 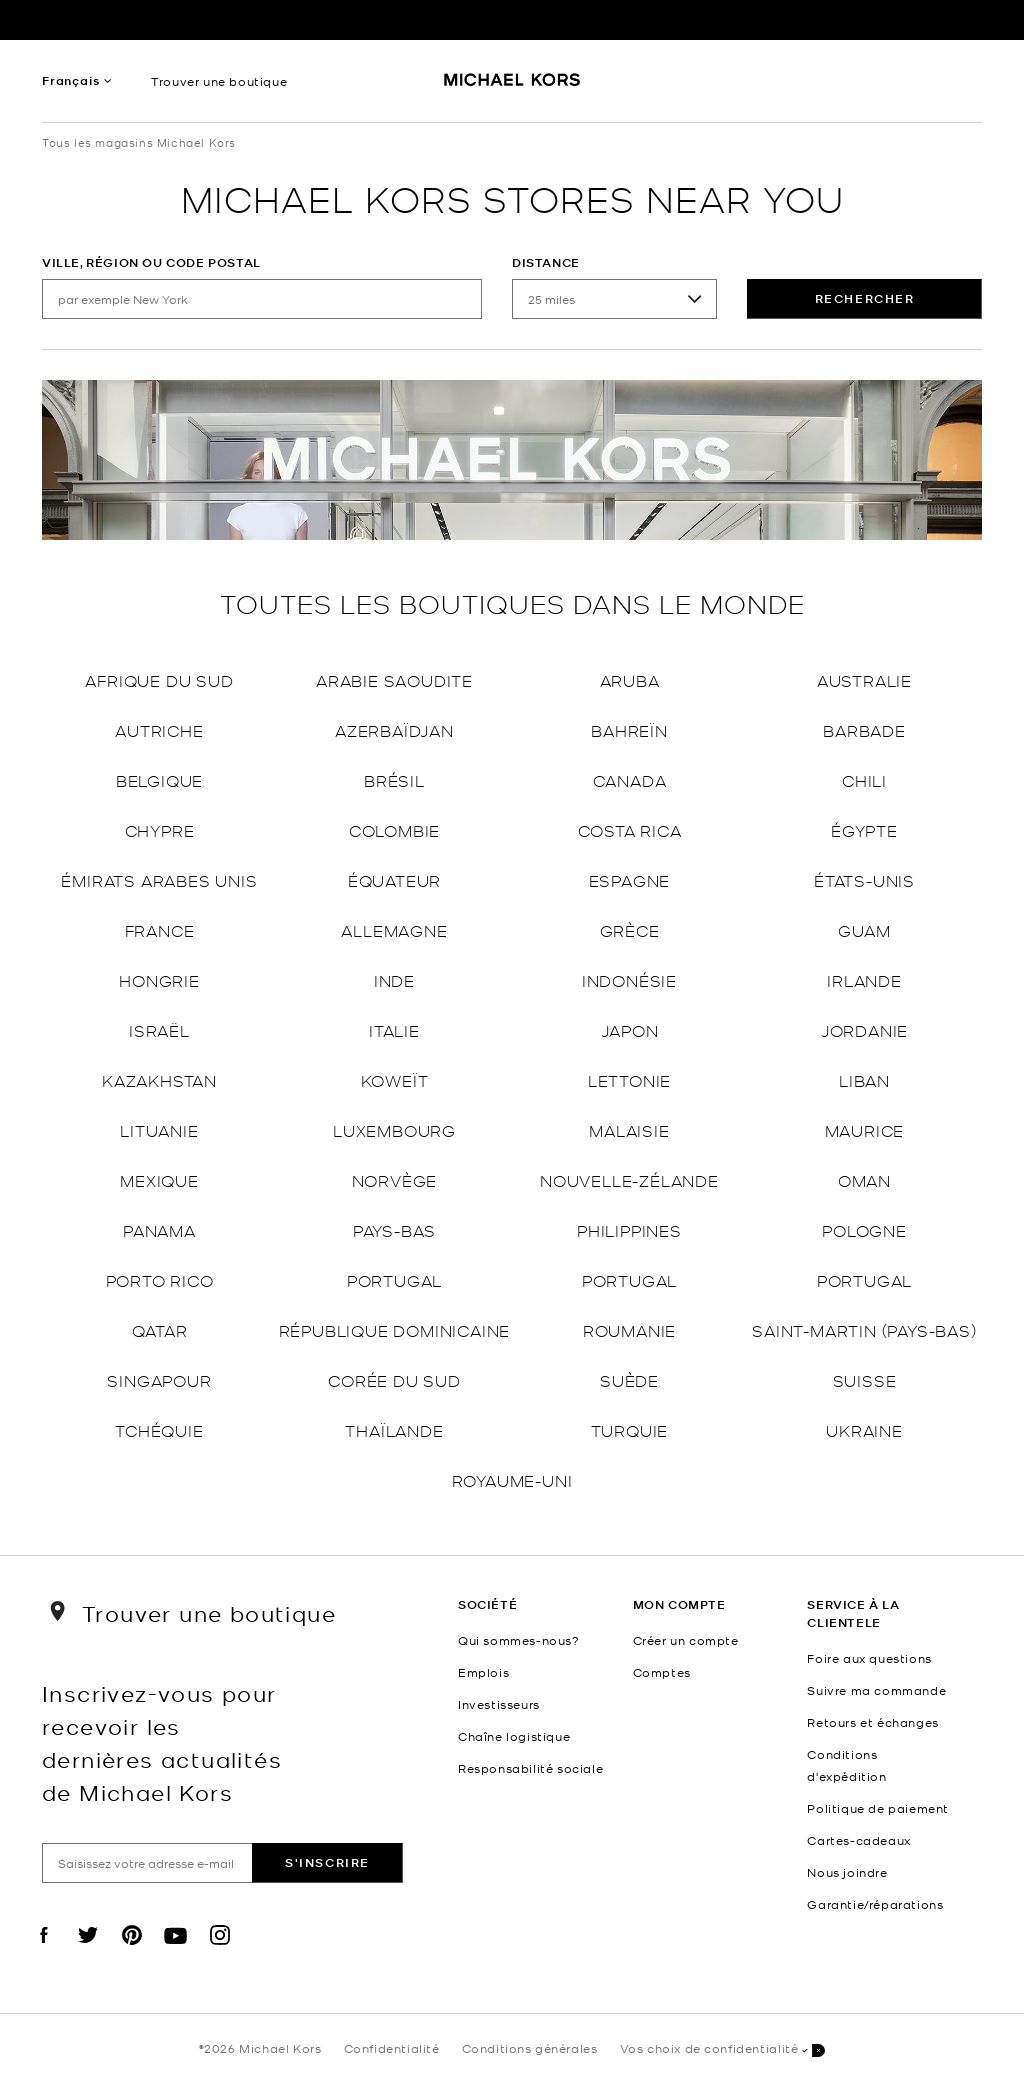 What do you see at coordinates (159, 1429) in the screenshot?
I see `Tchéquie` at bounding box center [159, 1429].